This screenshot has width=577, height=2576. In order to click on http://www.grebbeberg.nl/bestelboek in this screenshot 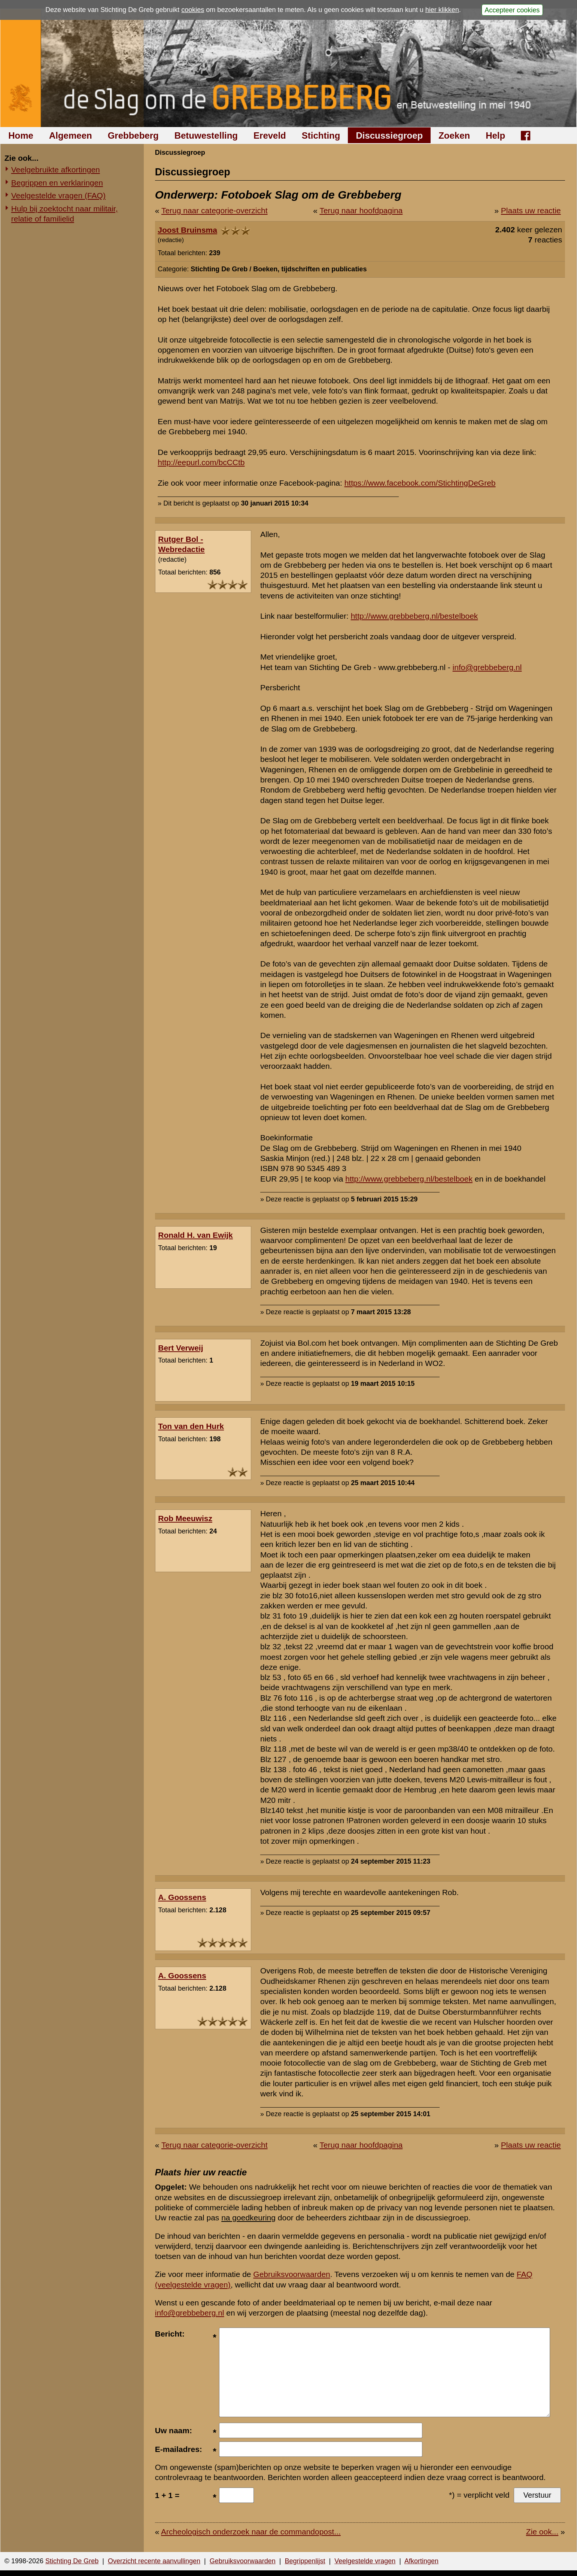, I will do `click(414, 616)`.